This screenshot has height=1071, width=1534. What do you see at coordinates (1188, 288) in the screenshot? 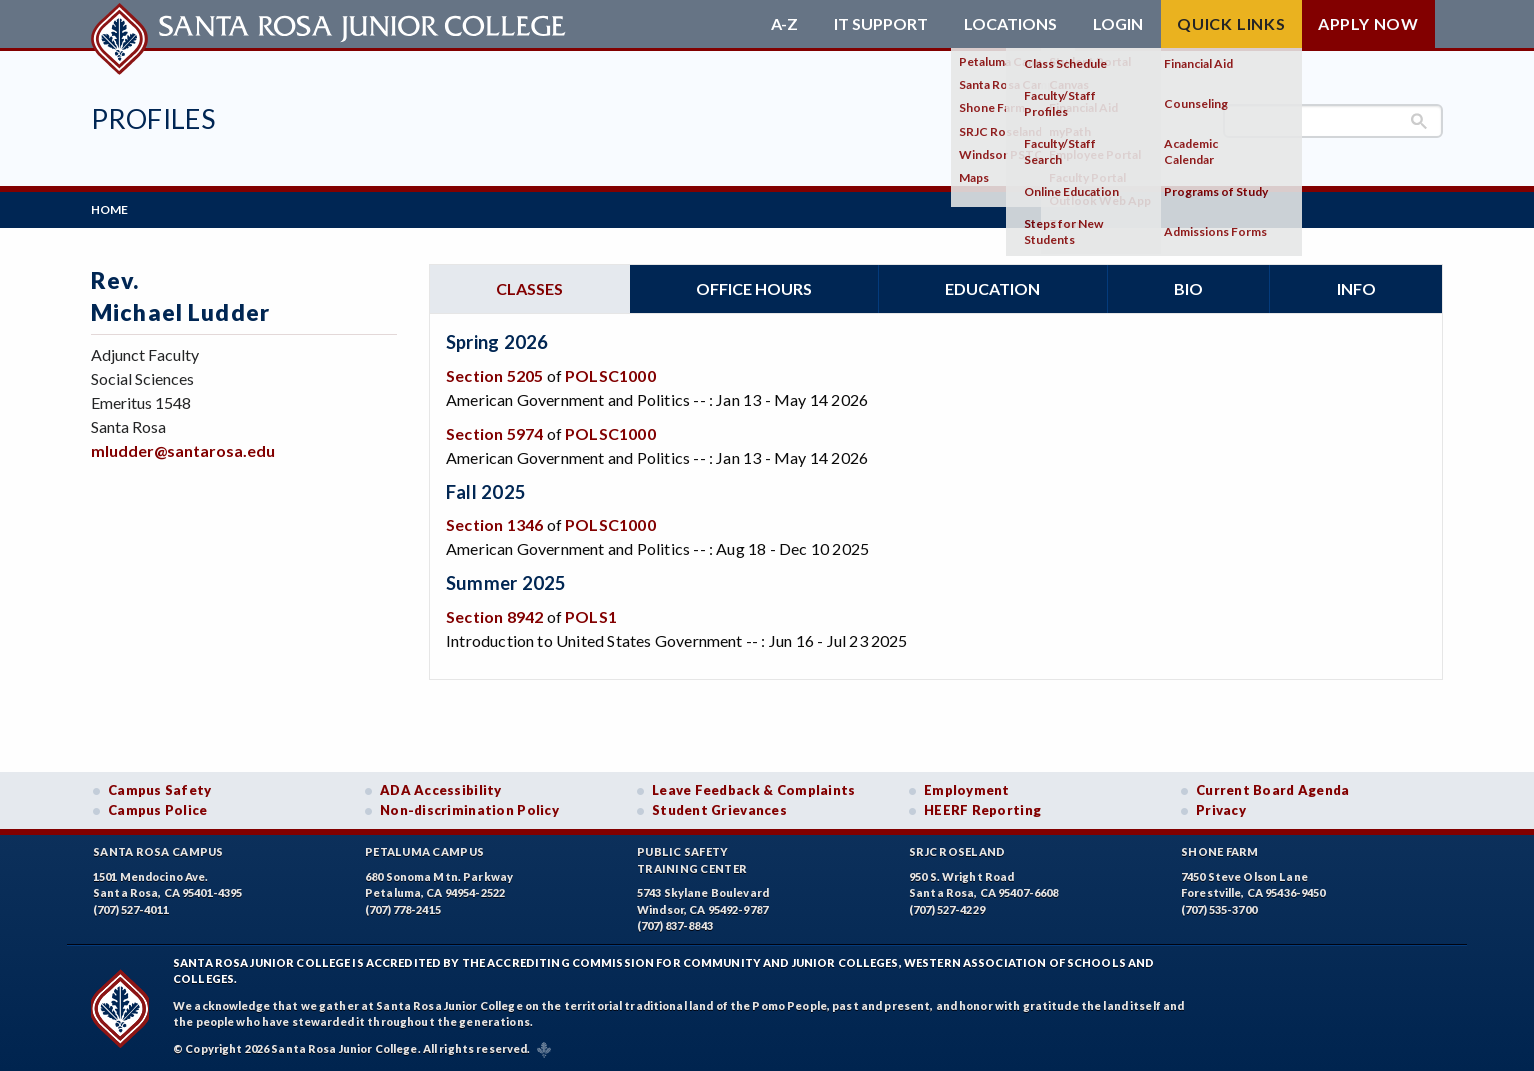
I see `Bio [tab]` at bounding box center [1188, 288].